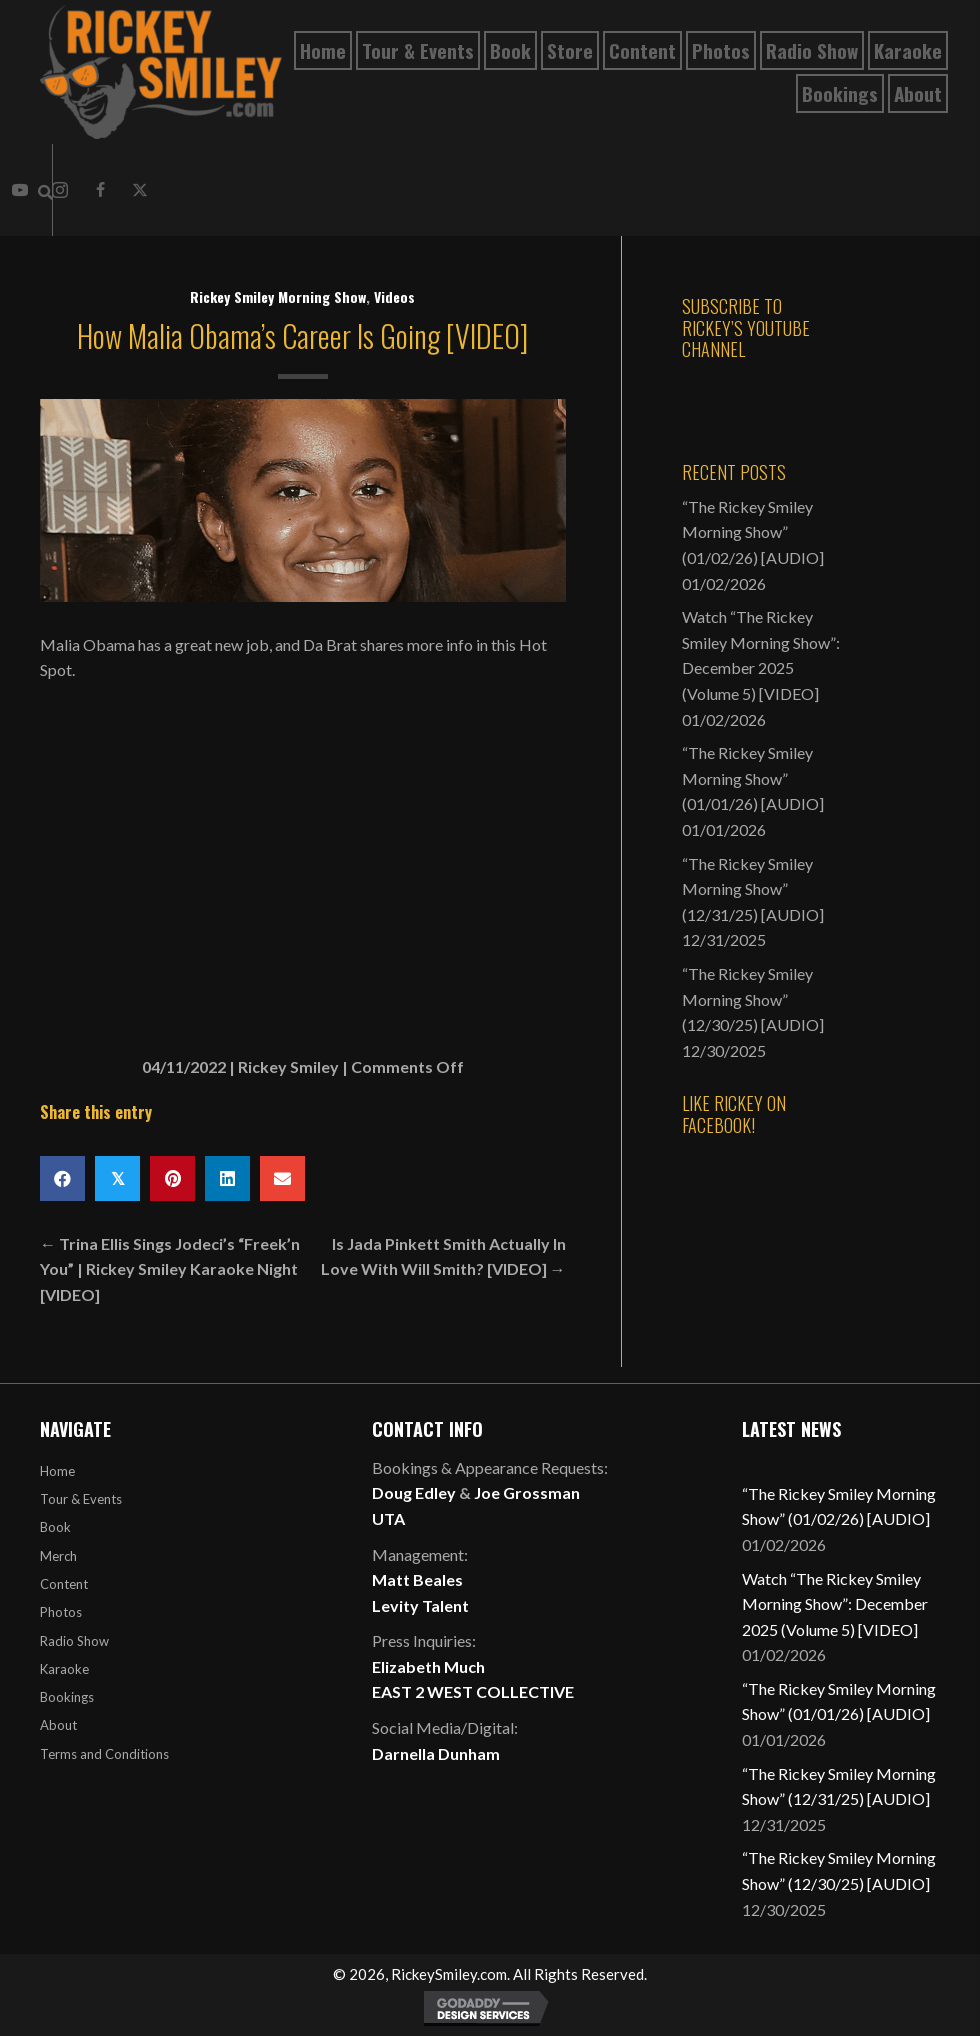 Image resolution: width=980 pixels, height=2036 pixels. I want to click on Bookings, so click(67, 1697).